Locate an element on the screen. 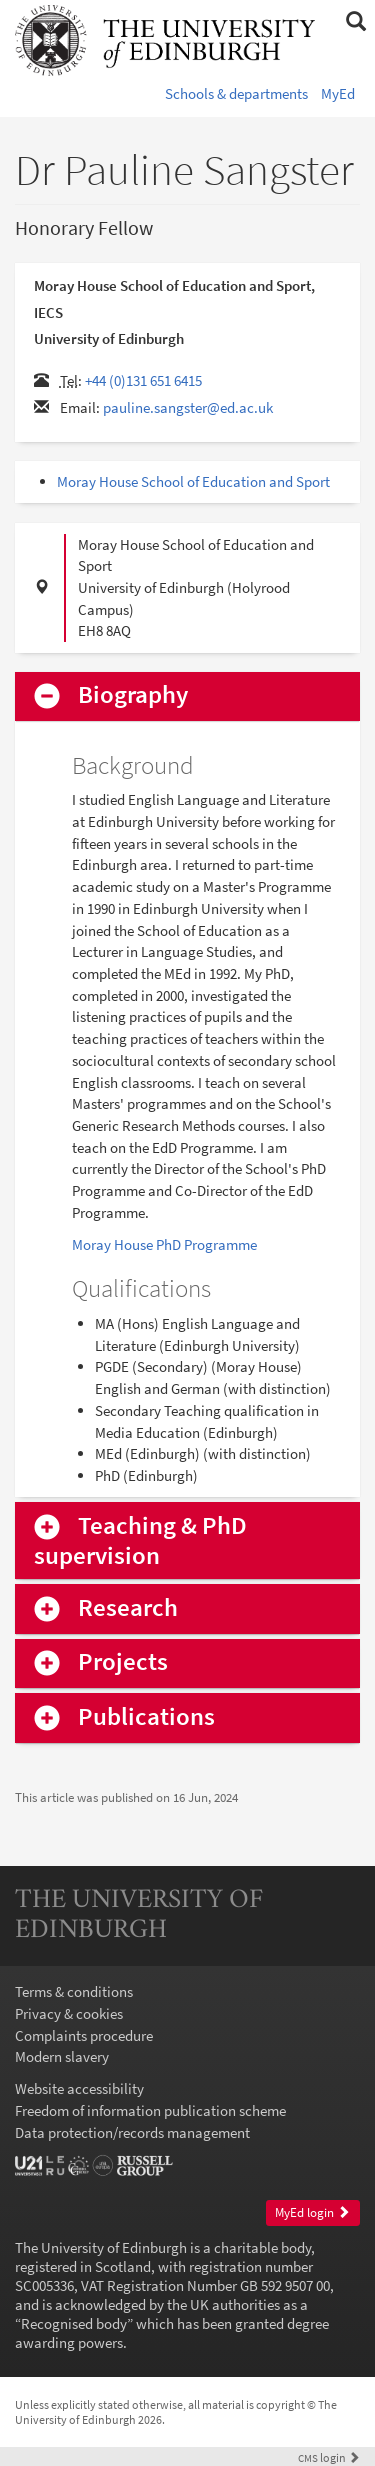 This screenshot has height=2466, width=375. Data protection/records management is located at coordinates (132, 2132).